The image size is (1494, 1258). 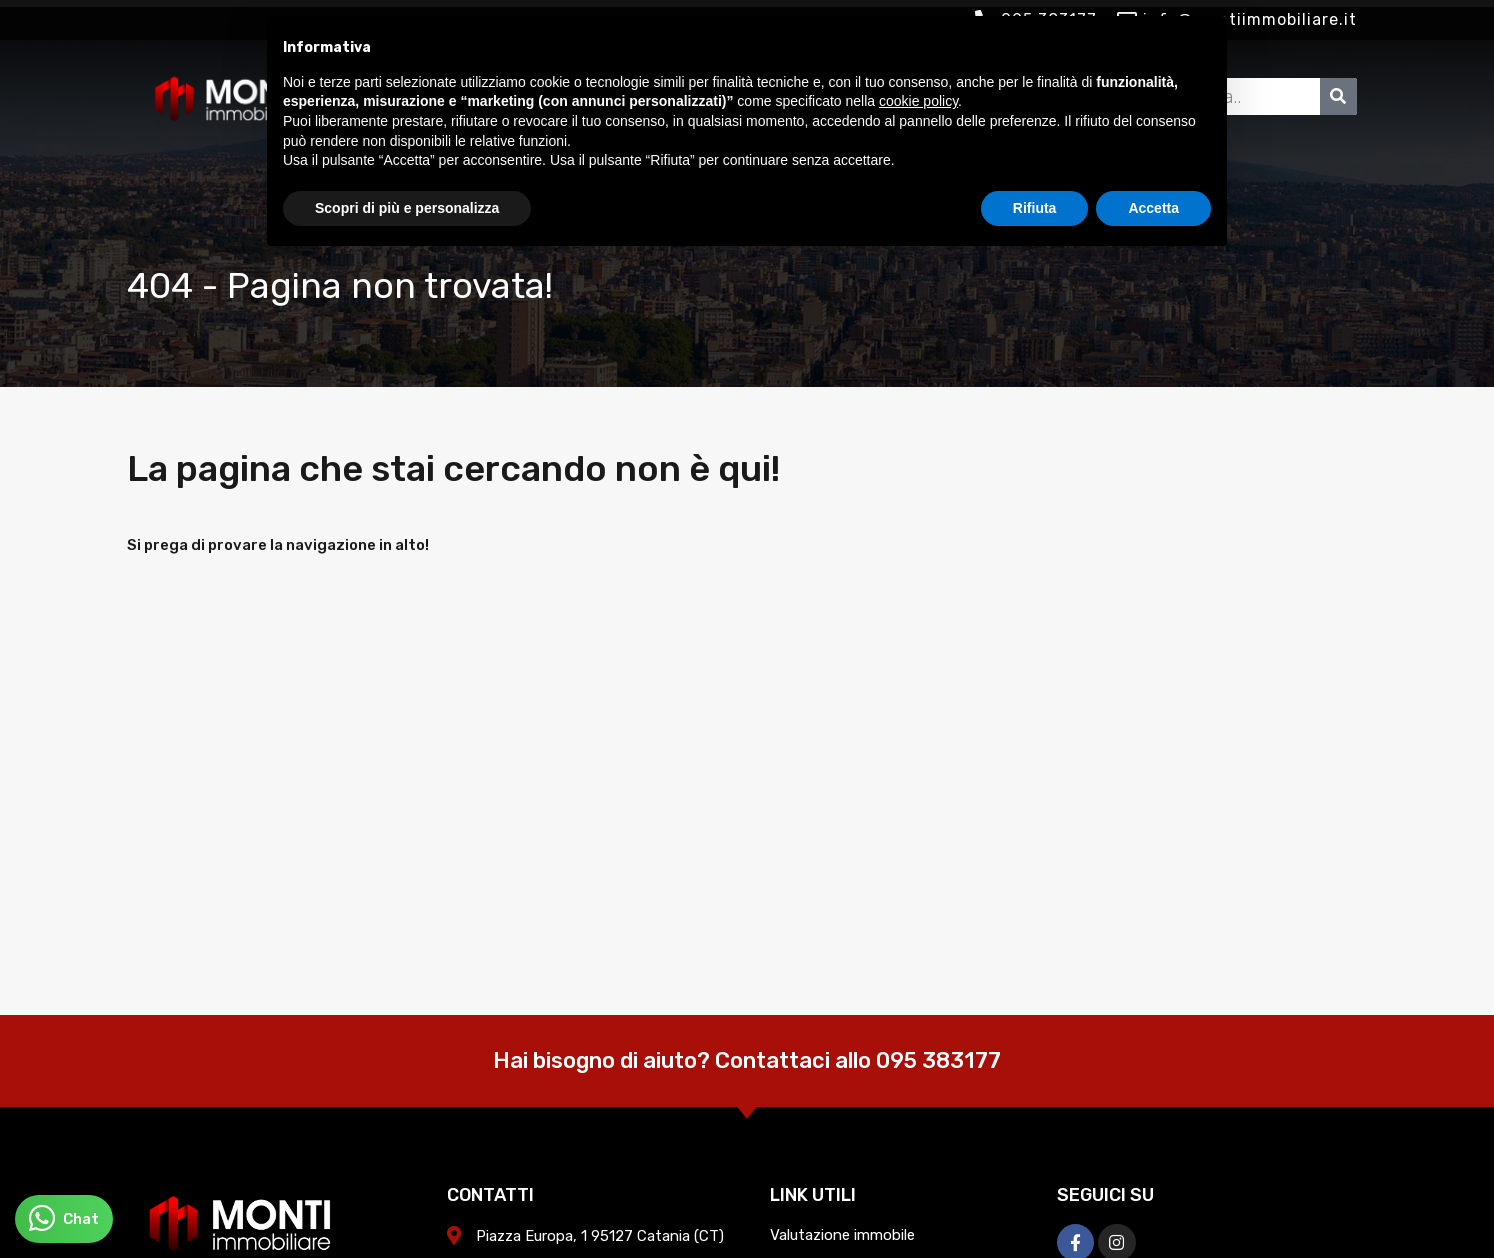 What do you see at coordinates (1035, 208) in the screenshot?
I see `Rifiuta [button]` at bounding box center [1035, 208].